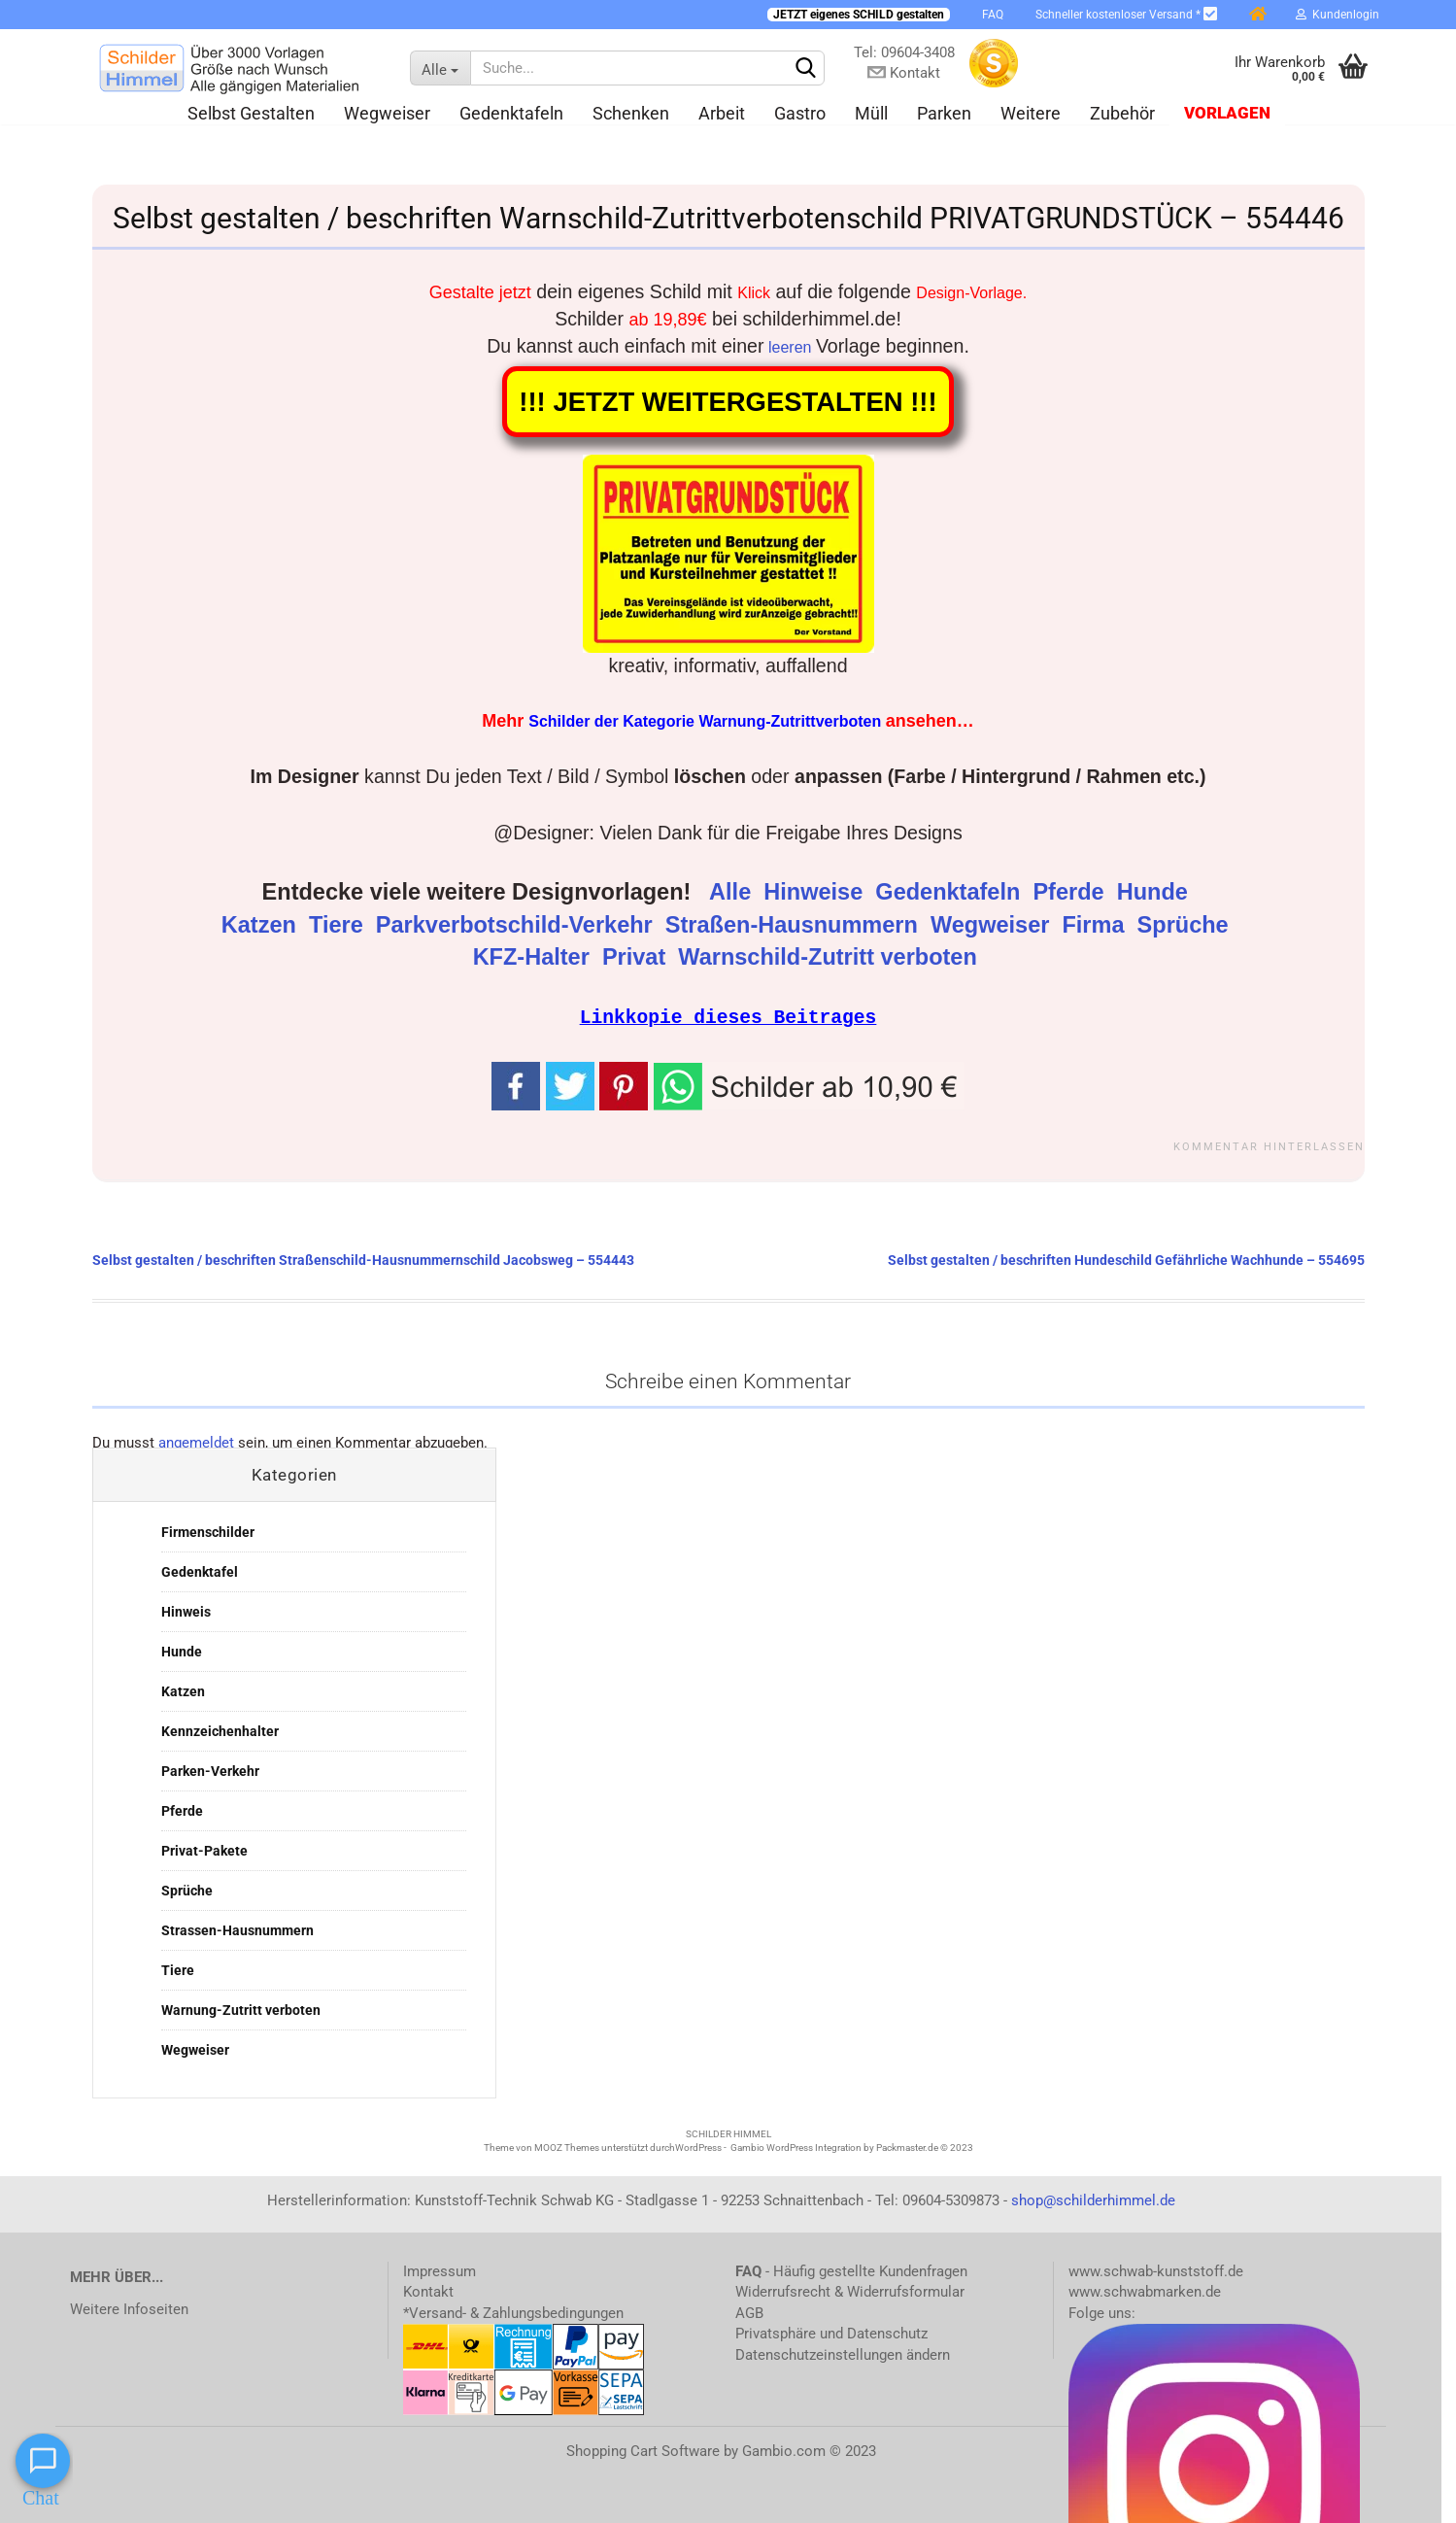 The height and width of the screenshot is (2523, 1456). Describe the element at coordinates (566, 2146) in the screenshot. I see `MOOZ Themes` at that location.